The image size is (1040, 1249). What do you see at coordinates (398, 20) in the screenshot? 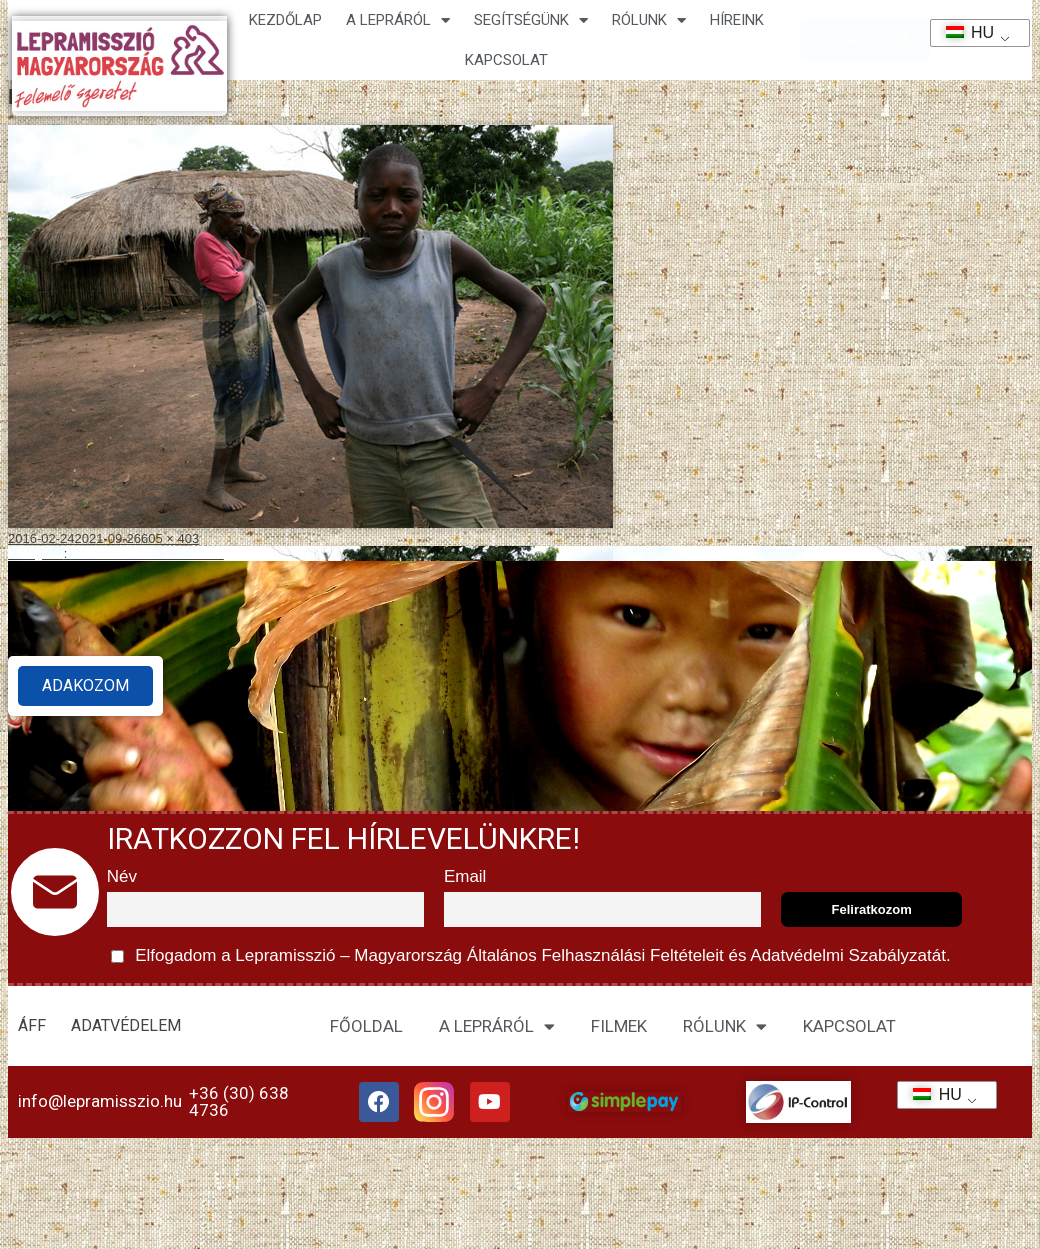
I see `A lepráról` at bounding box center [398, 20].